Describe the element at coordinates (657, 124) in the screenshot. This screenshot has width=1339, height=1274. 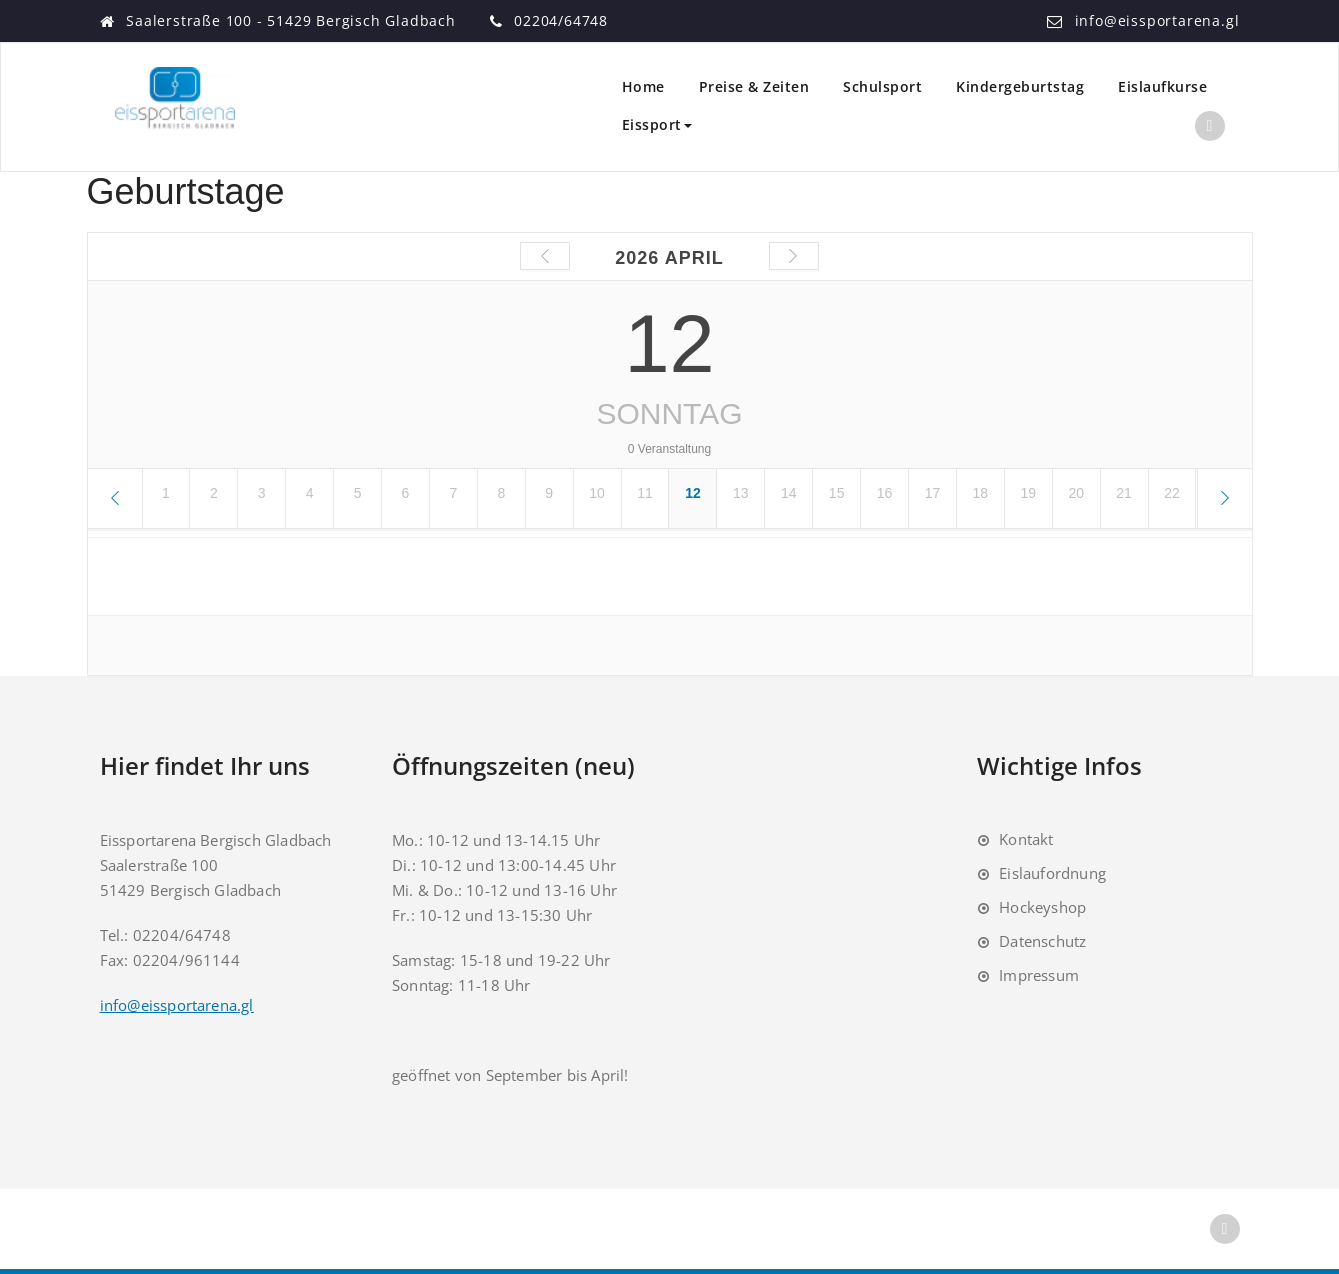
I see `Eissport` at that location.